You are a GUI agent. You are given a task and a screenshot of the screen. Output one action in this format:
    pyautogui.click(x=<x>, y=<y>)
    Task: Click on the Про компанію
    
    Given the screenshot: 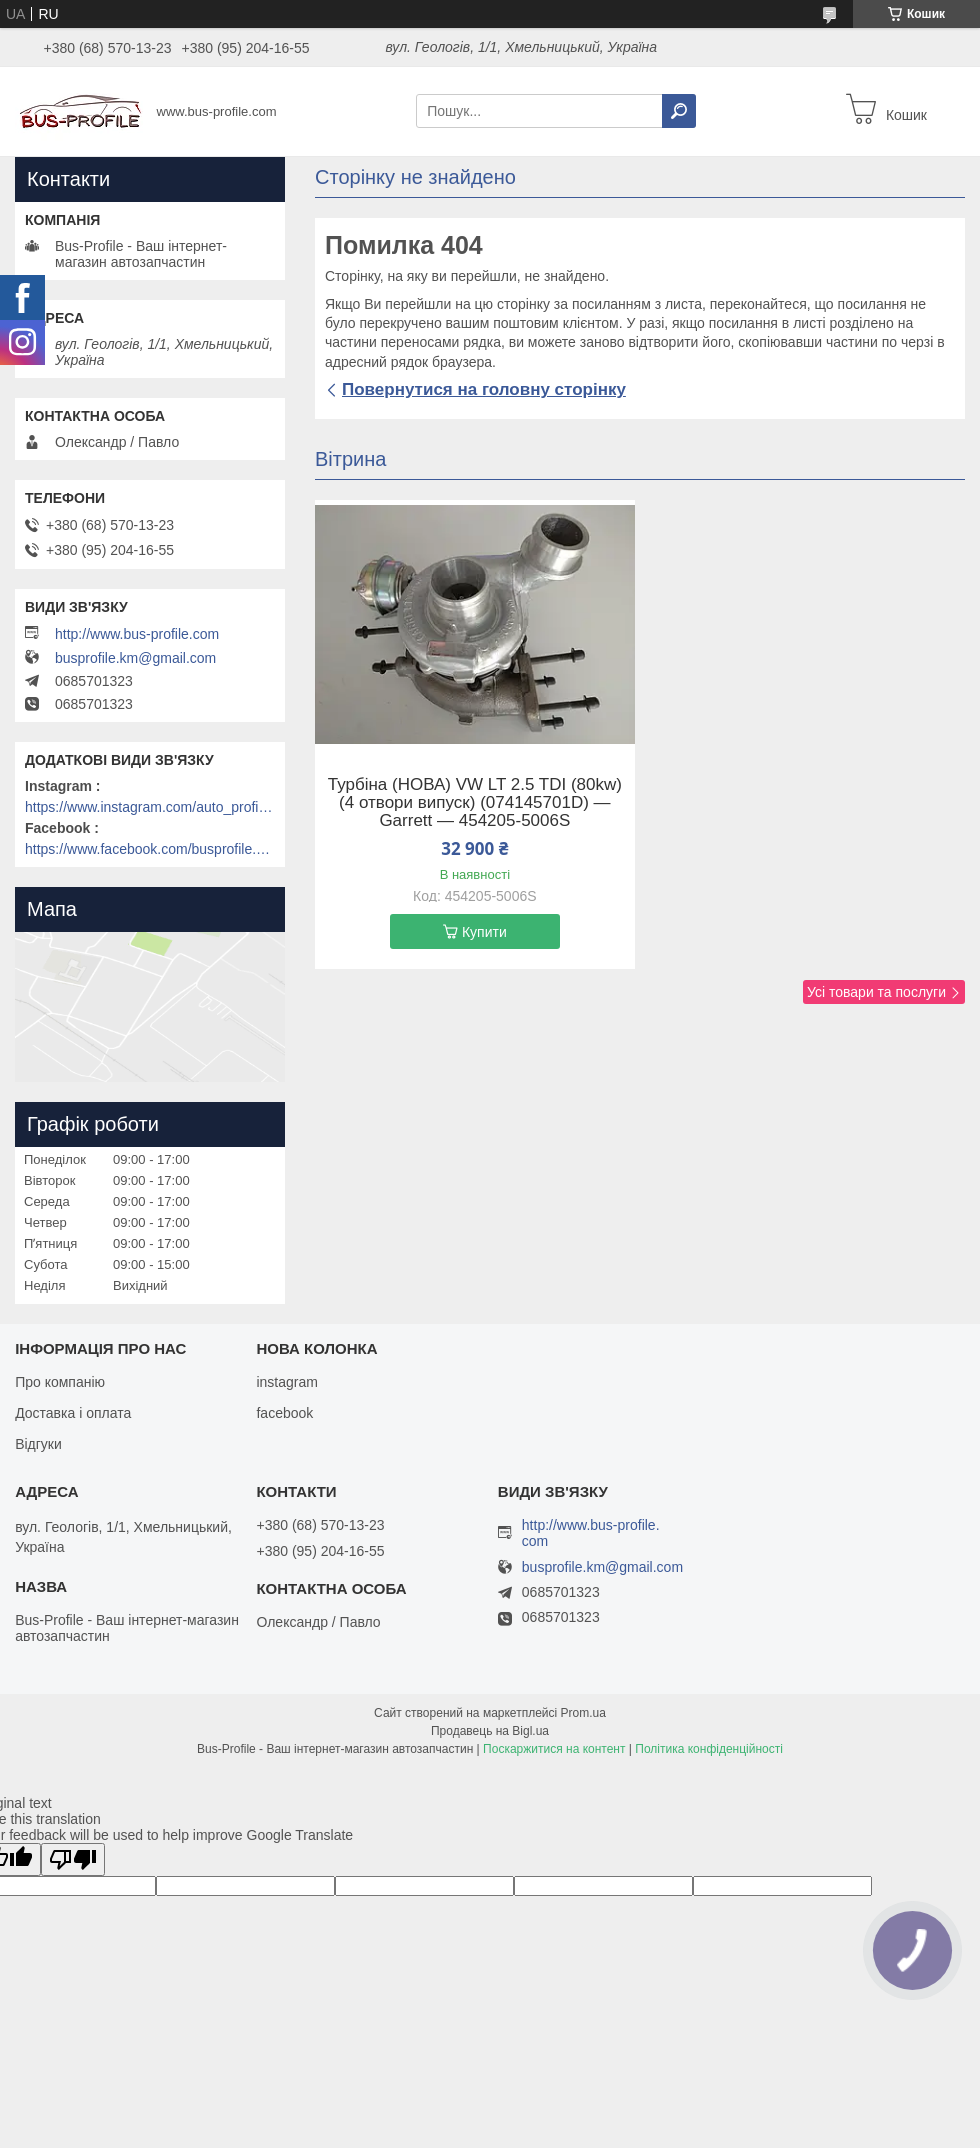 What is the action you would take?
    pyautogui.click(x=60, y=1382)
    